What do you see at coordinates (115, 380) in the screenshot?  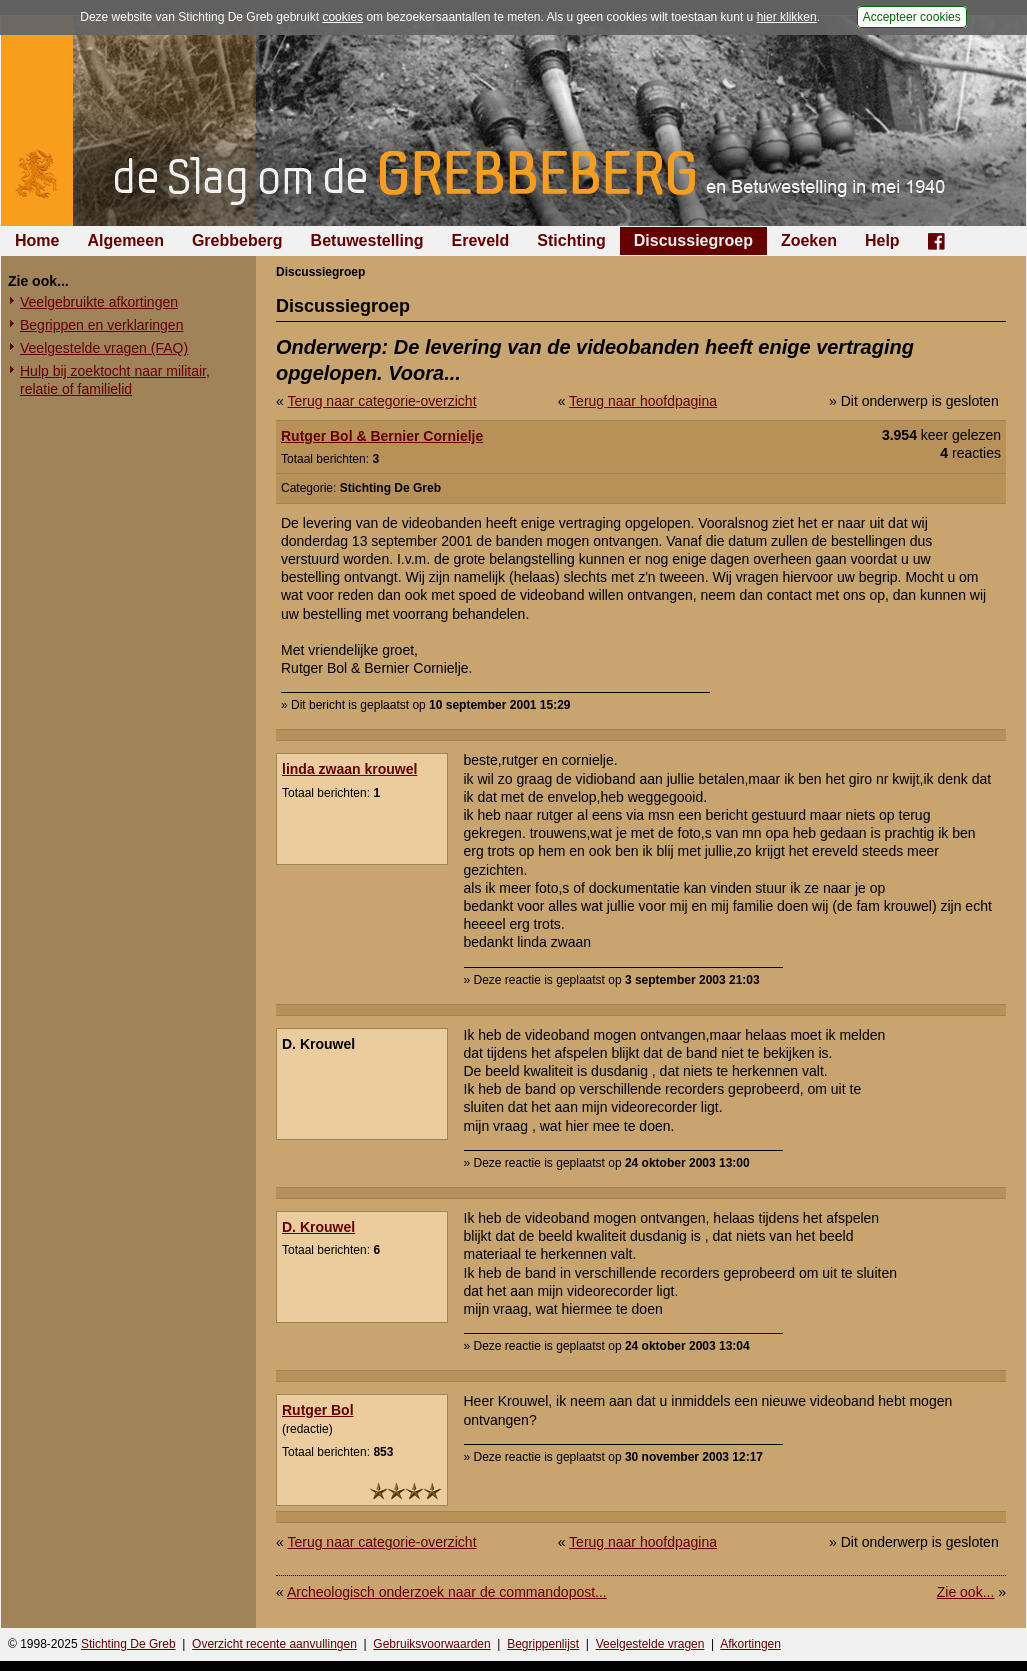 I see `Hulp bij zoektocht naar militair, relatie of familielid` at bounding box center [115, 380].